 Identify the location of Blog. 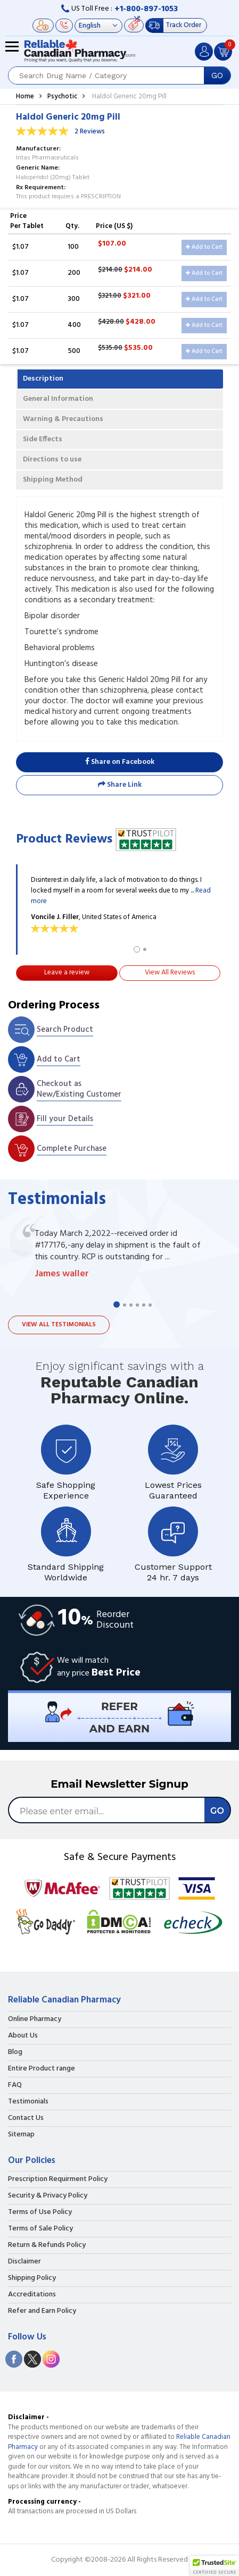
(15, 2052).